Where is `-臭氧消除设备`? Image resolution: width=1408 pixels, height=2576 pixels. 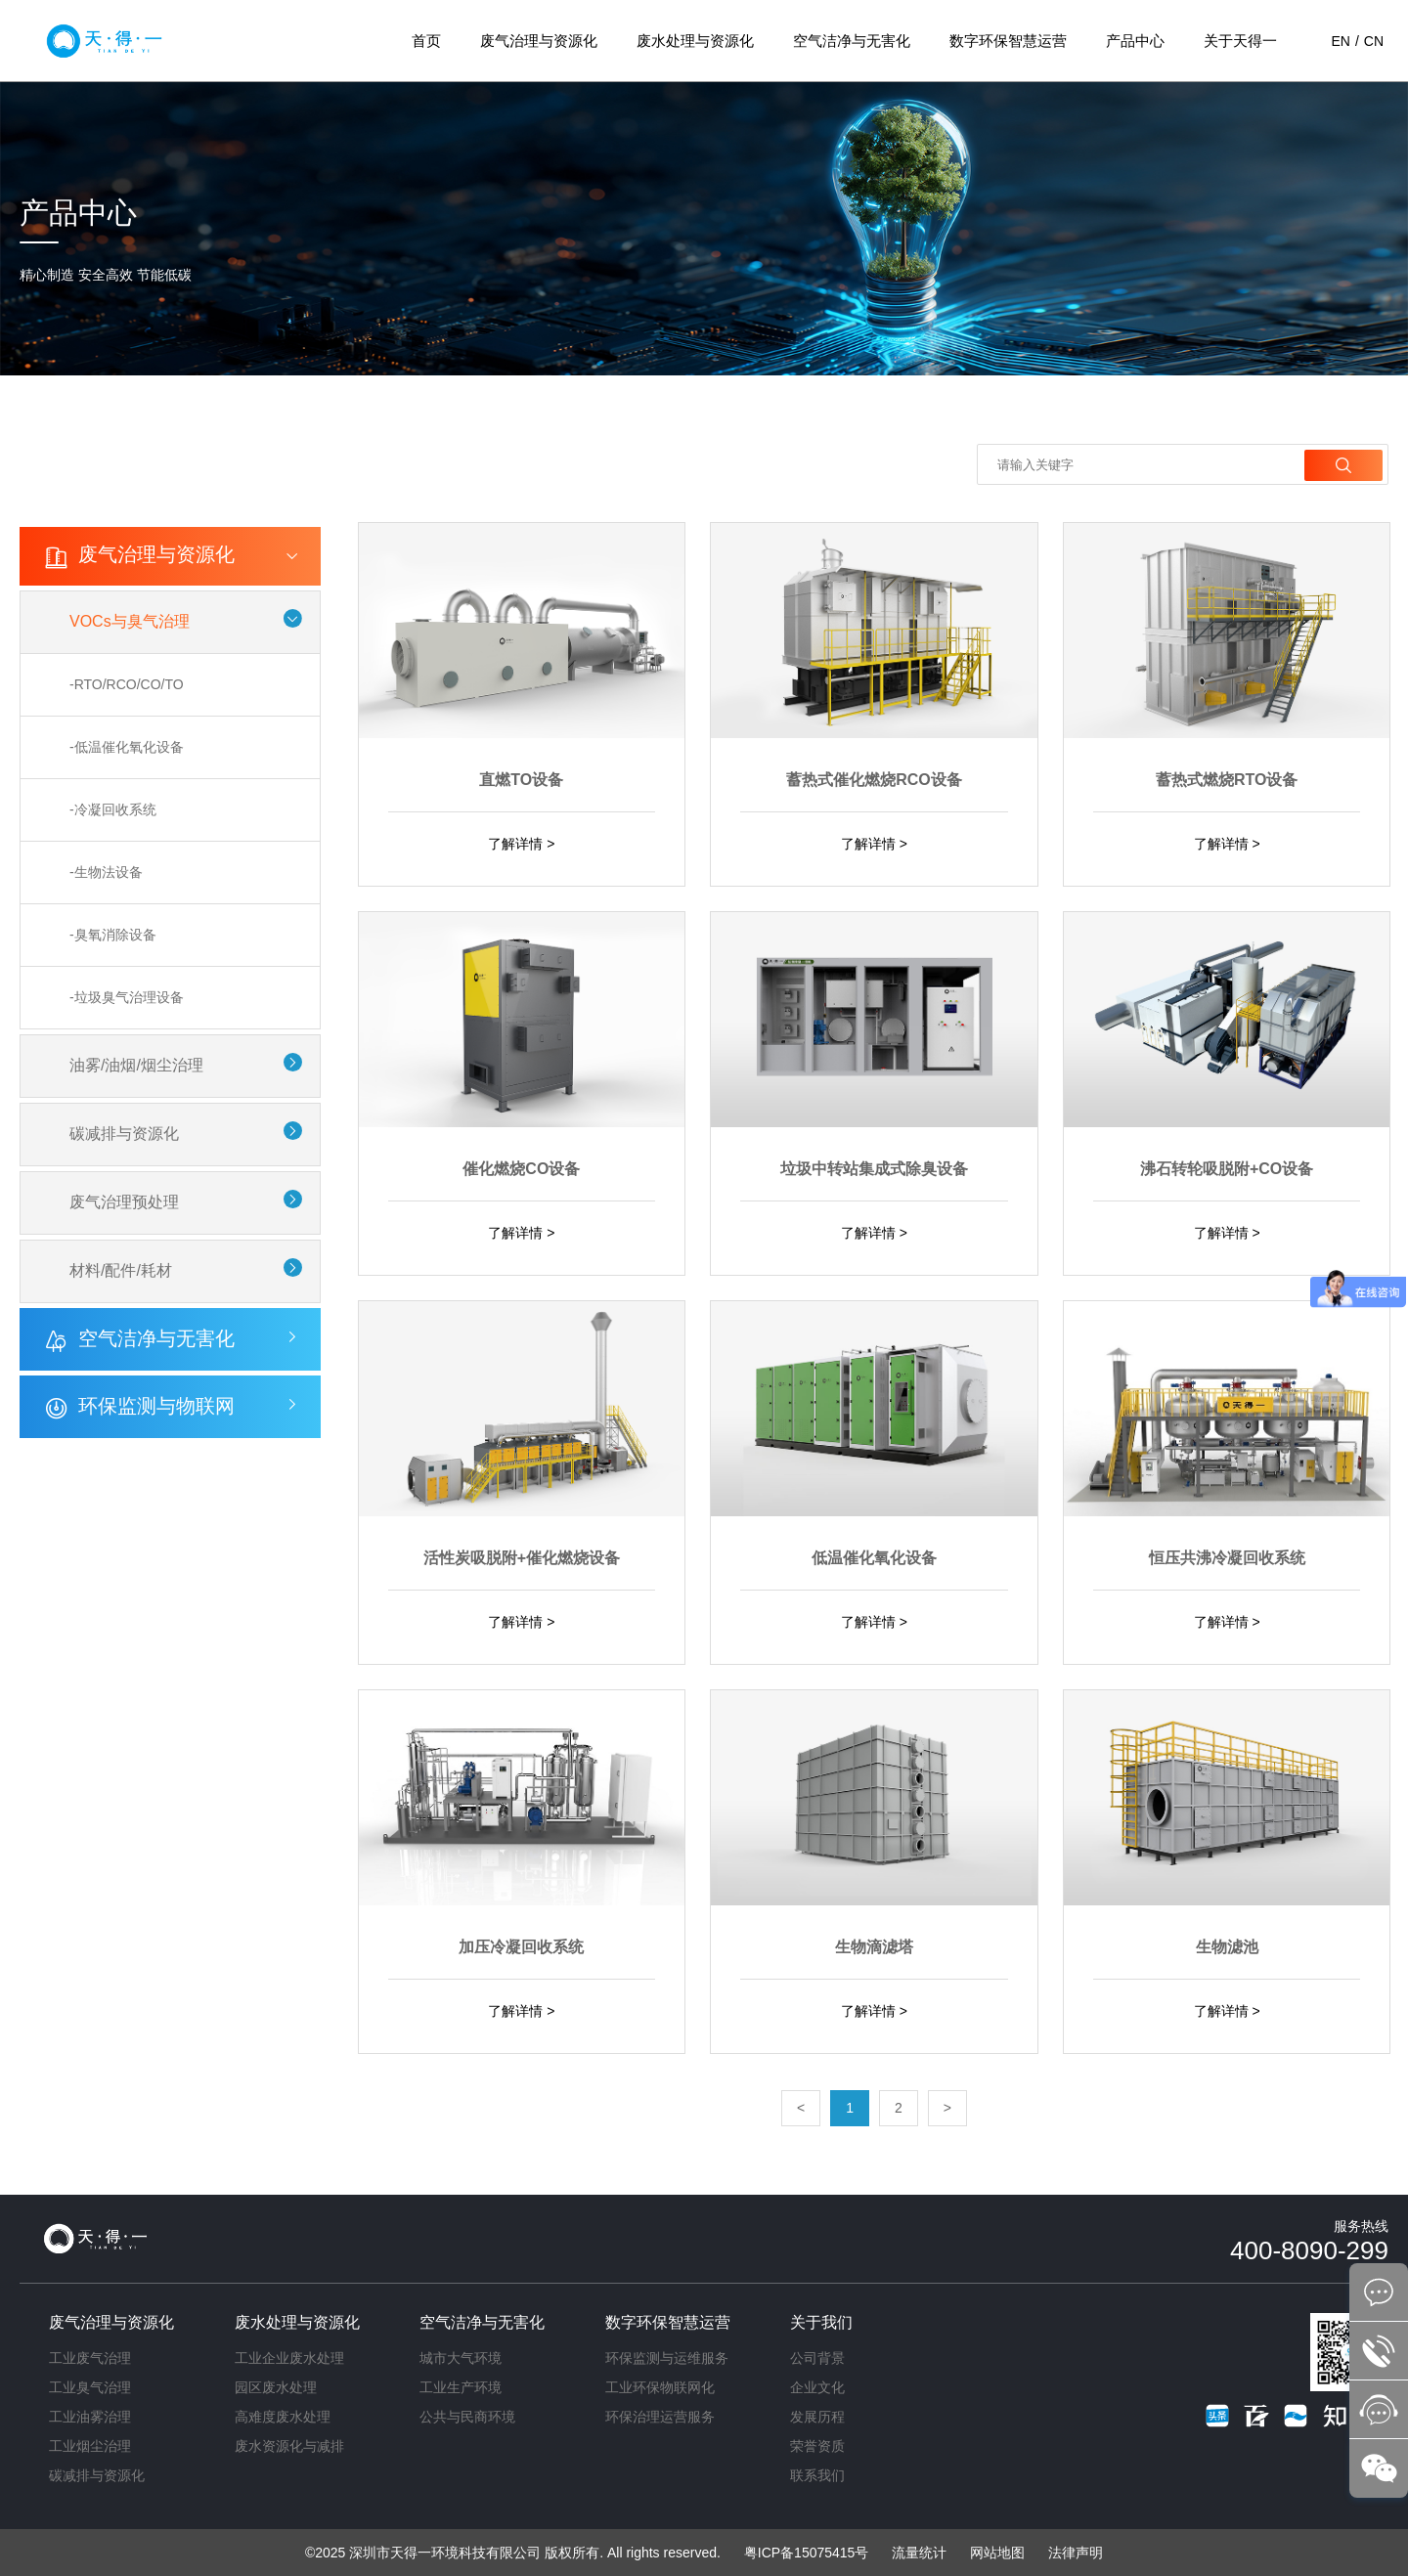 -臭氧消除设备 is located at coordinates (112, 933).